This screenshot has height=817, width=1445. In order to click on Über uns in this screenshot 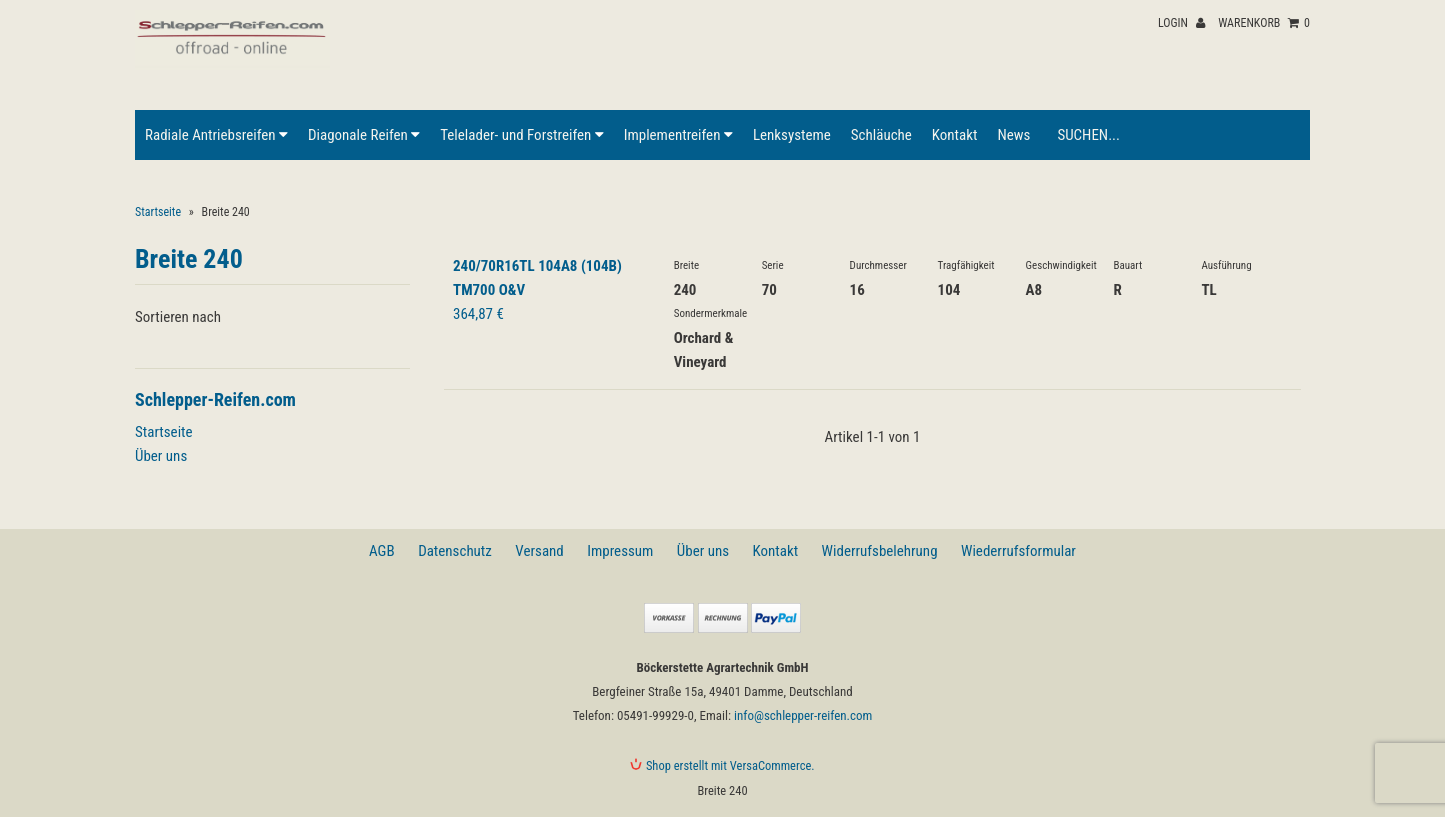, I will do `click(161, 456)`.